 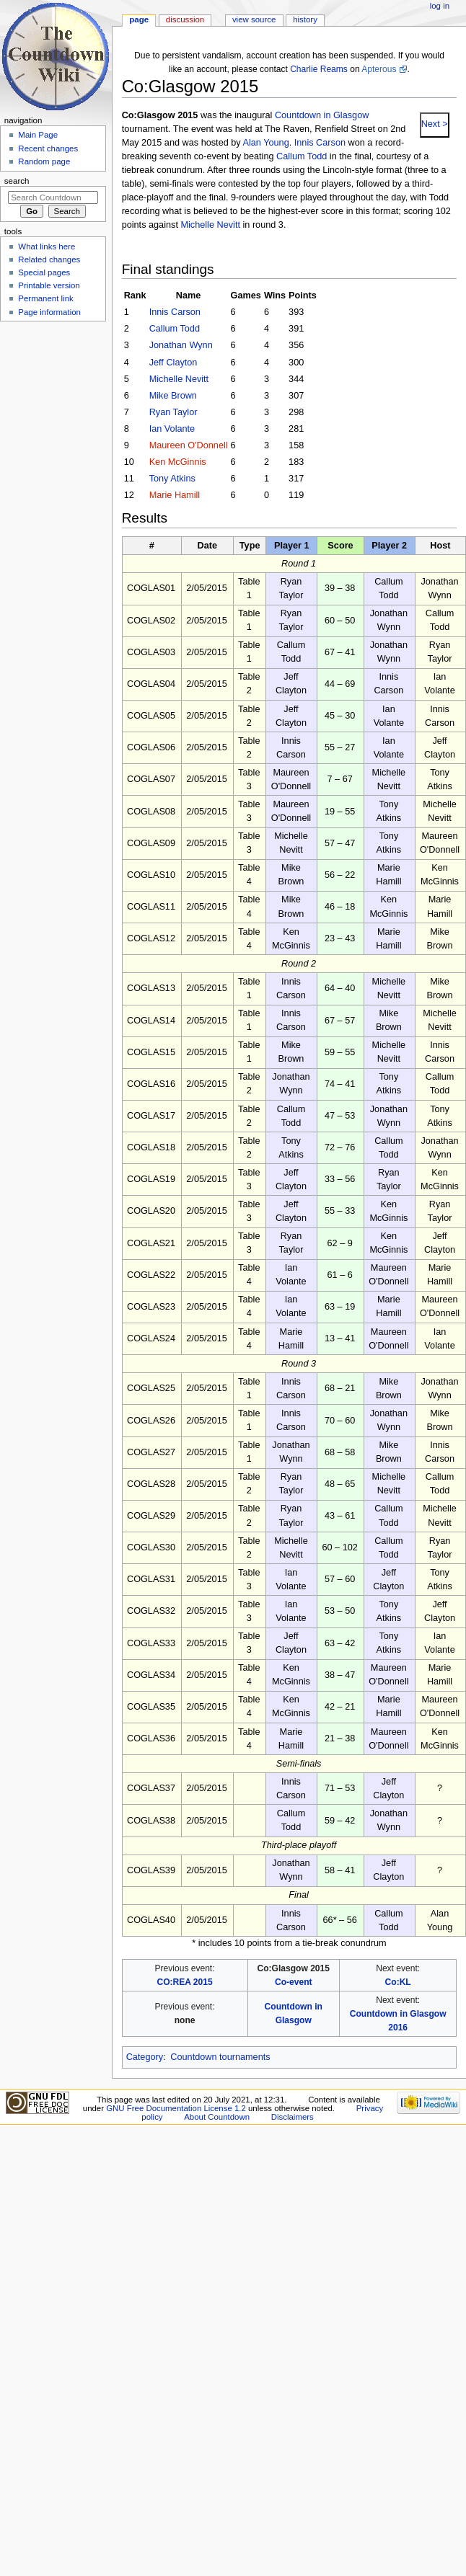 What do you see at coordinates (184, 1982) in the screenshot?
I see `CO:REA 2015` at bounding box center [184, 1982].